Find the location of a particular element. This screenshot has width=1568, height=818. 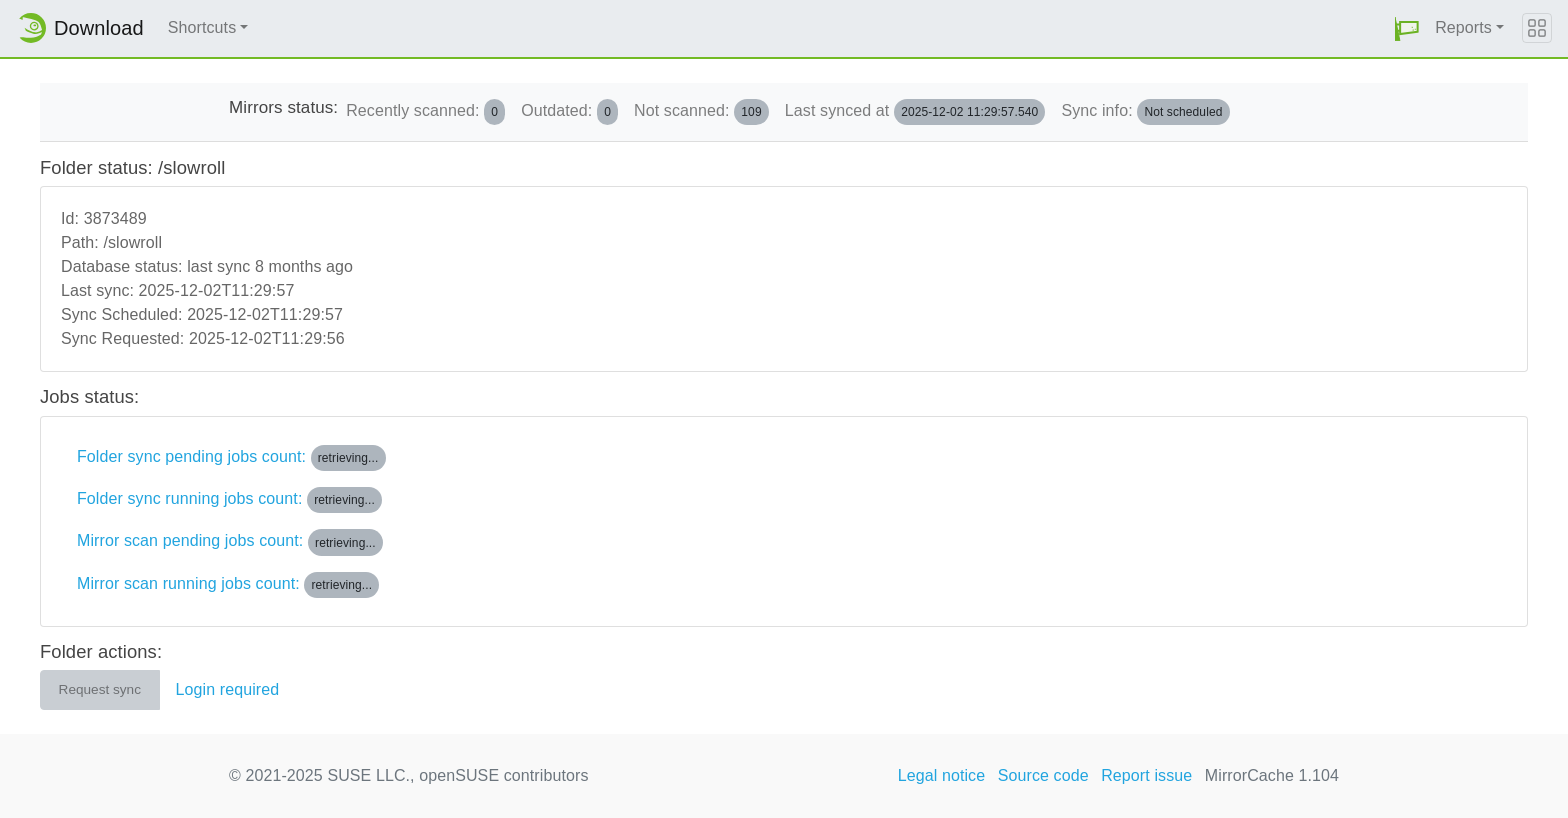

Not scanned: is located at coordinates (701, 112).